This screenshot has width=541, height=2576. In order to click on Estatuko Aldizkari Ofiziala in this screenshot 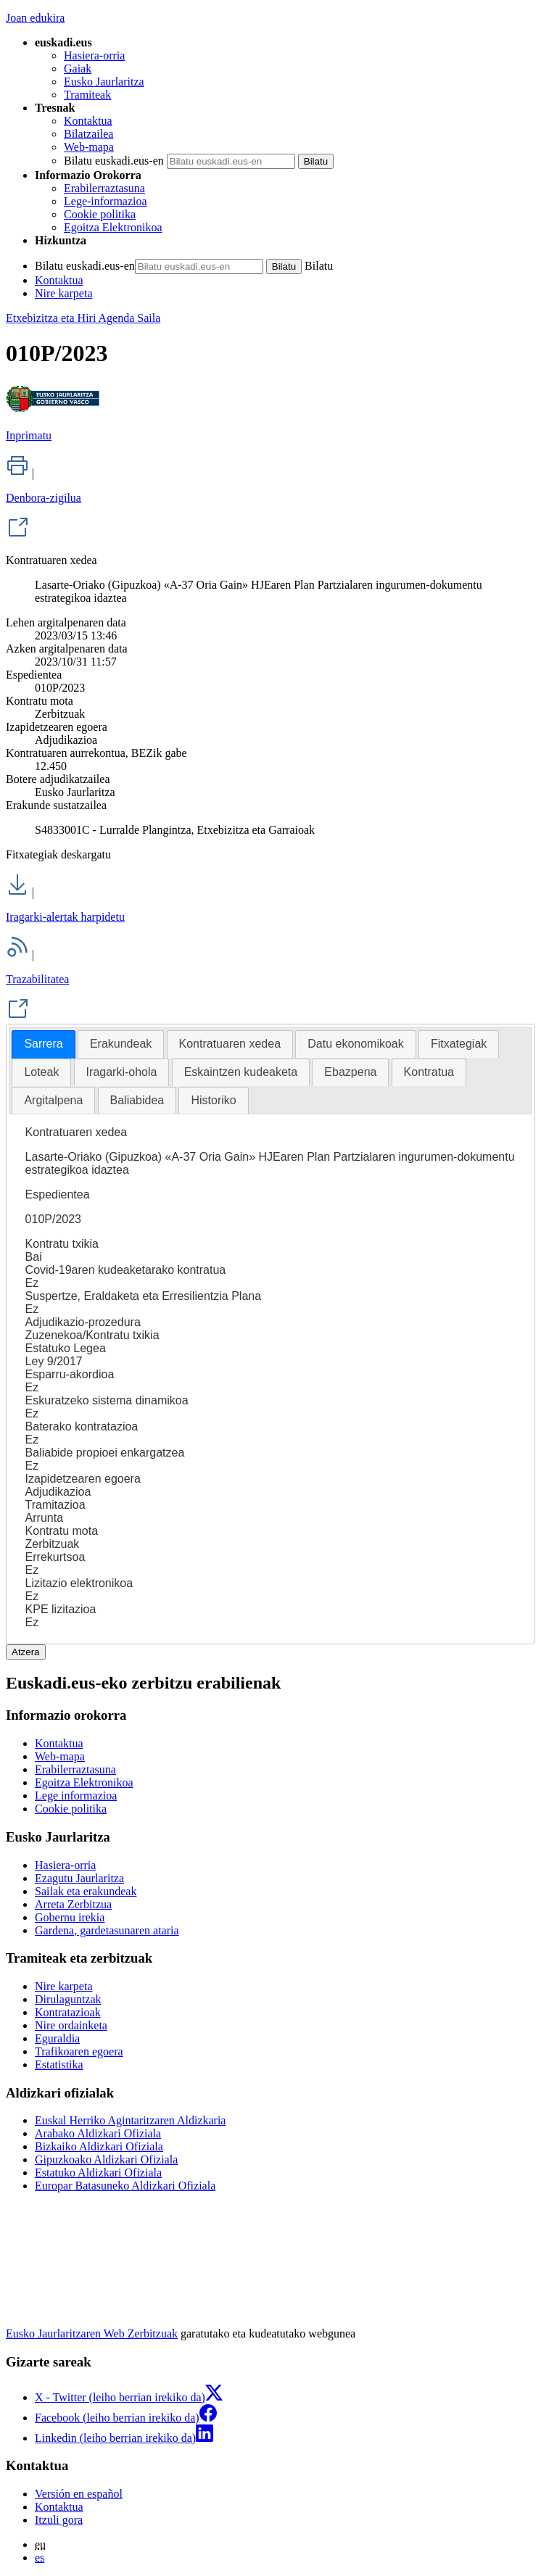, I will do `click(98, 2172)`.